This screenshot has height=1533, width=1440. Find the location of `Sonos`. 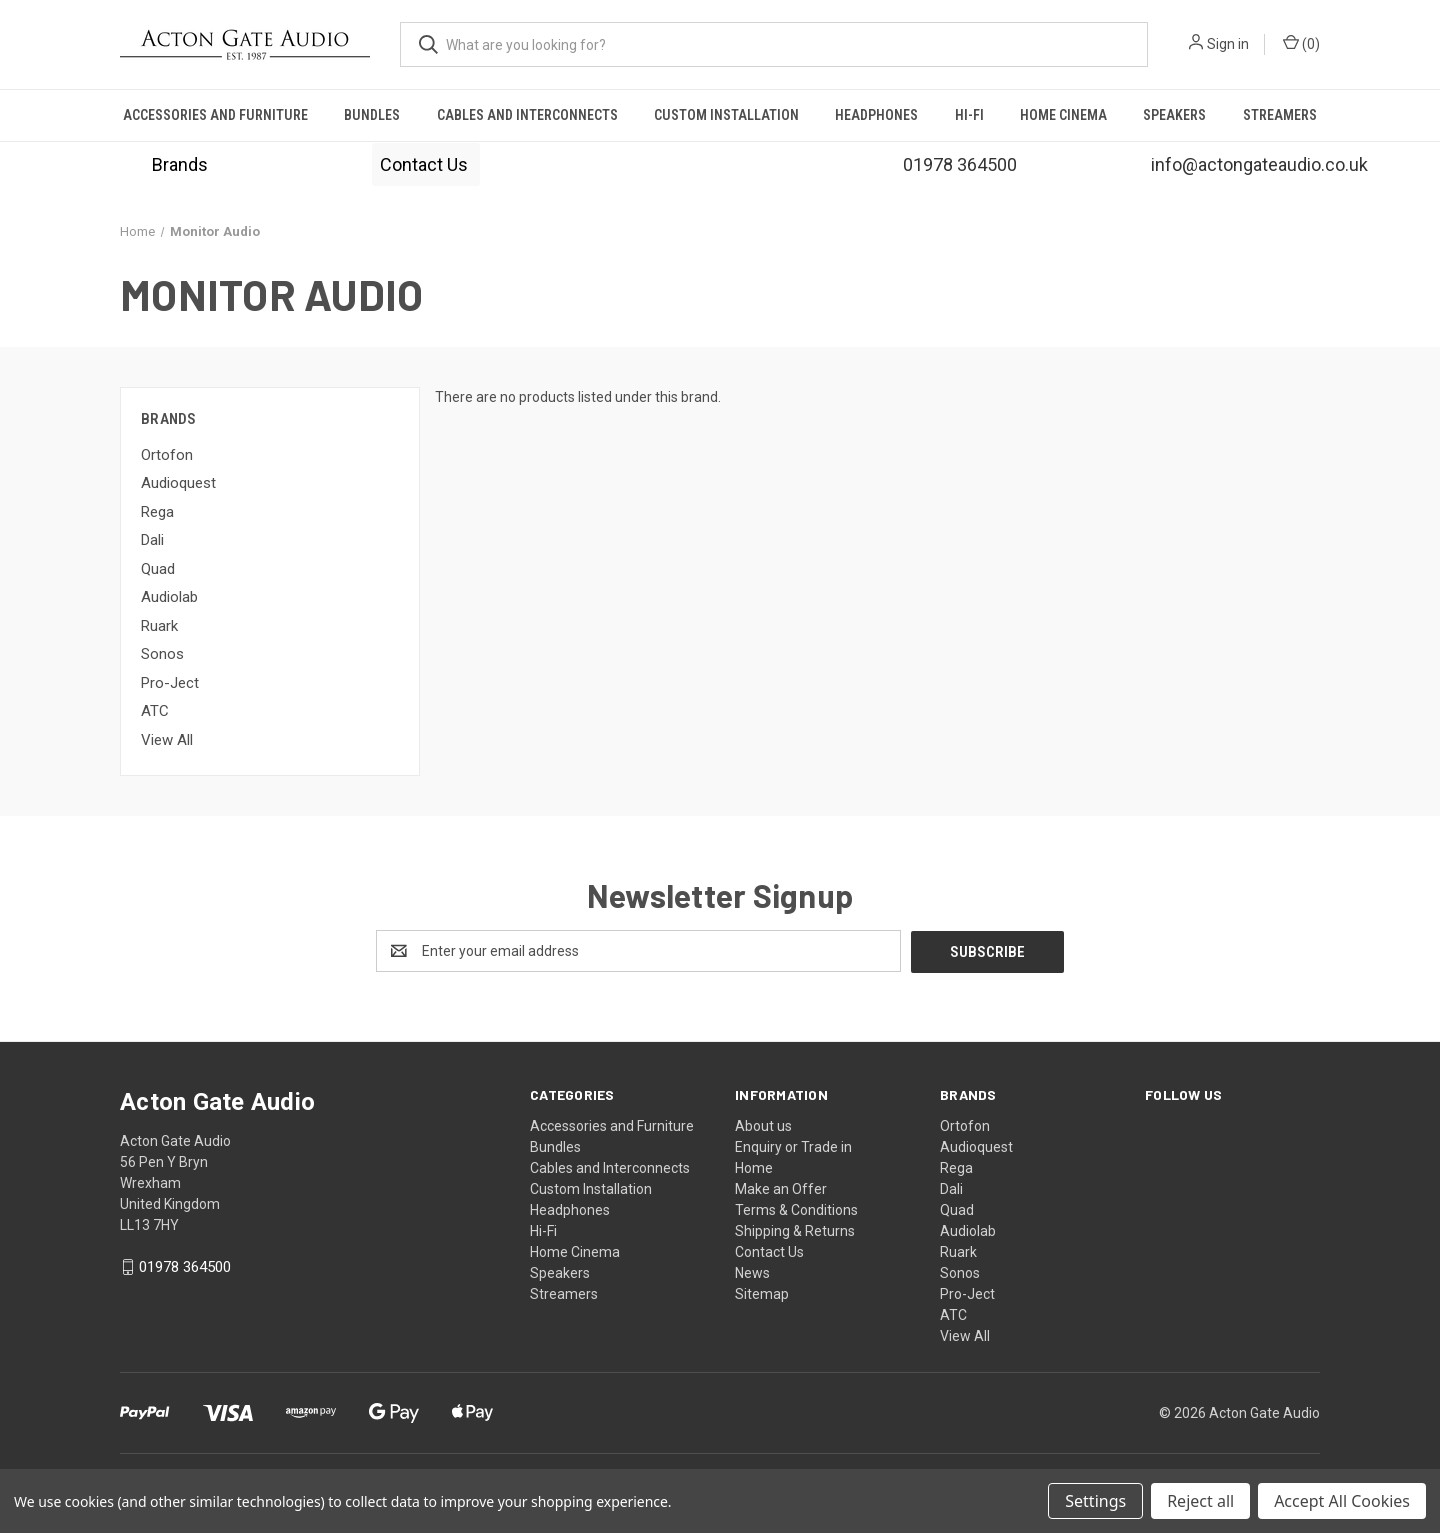

Sonos is located at coordinates (162, 654).